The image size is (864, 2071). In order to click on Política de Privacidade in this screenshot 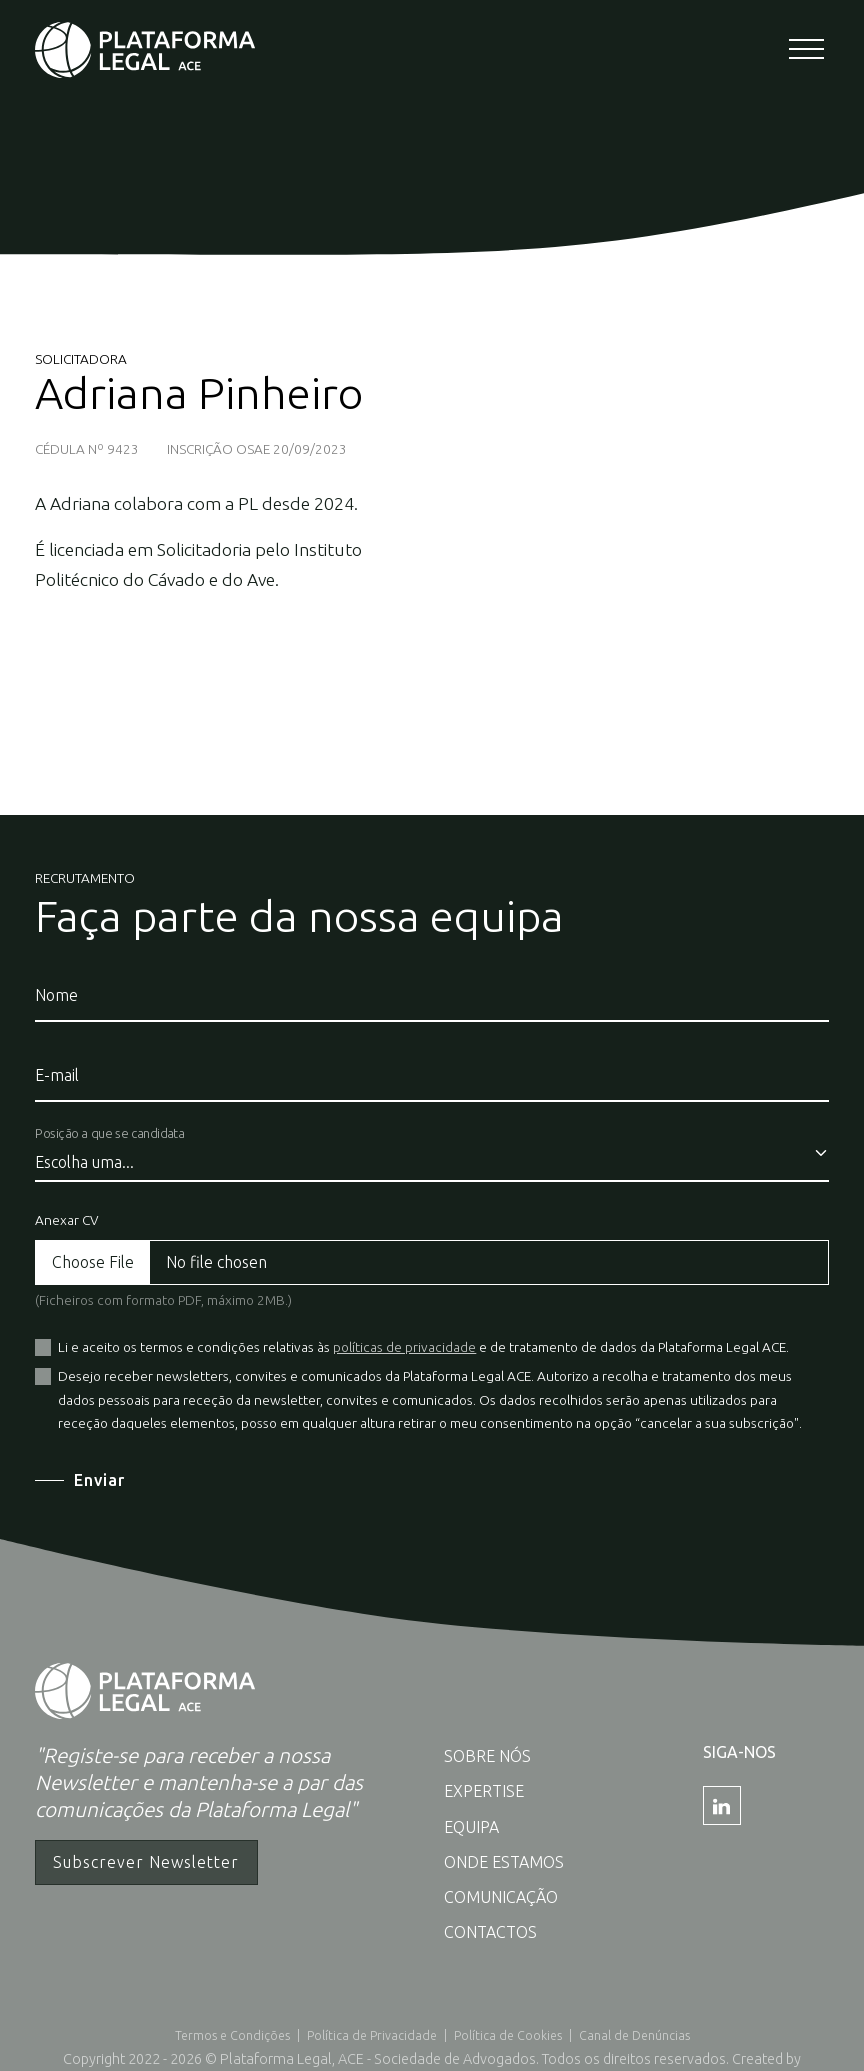, I will do `click(372, 2035)`.